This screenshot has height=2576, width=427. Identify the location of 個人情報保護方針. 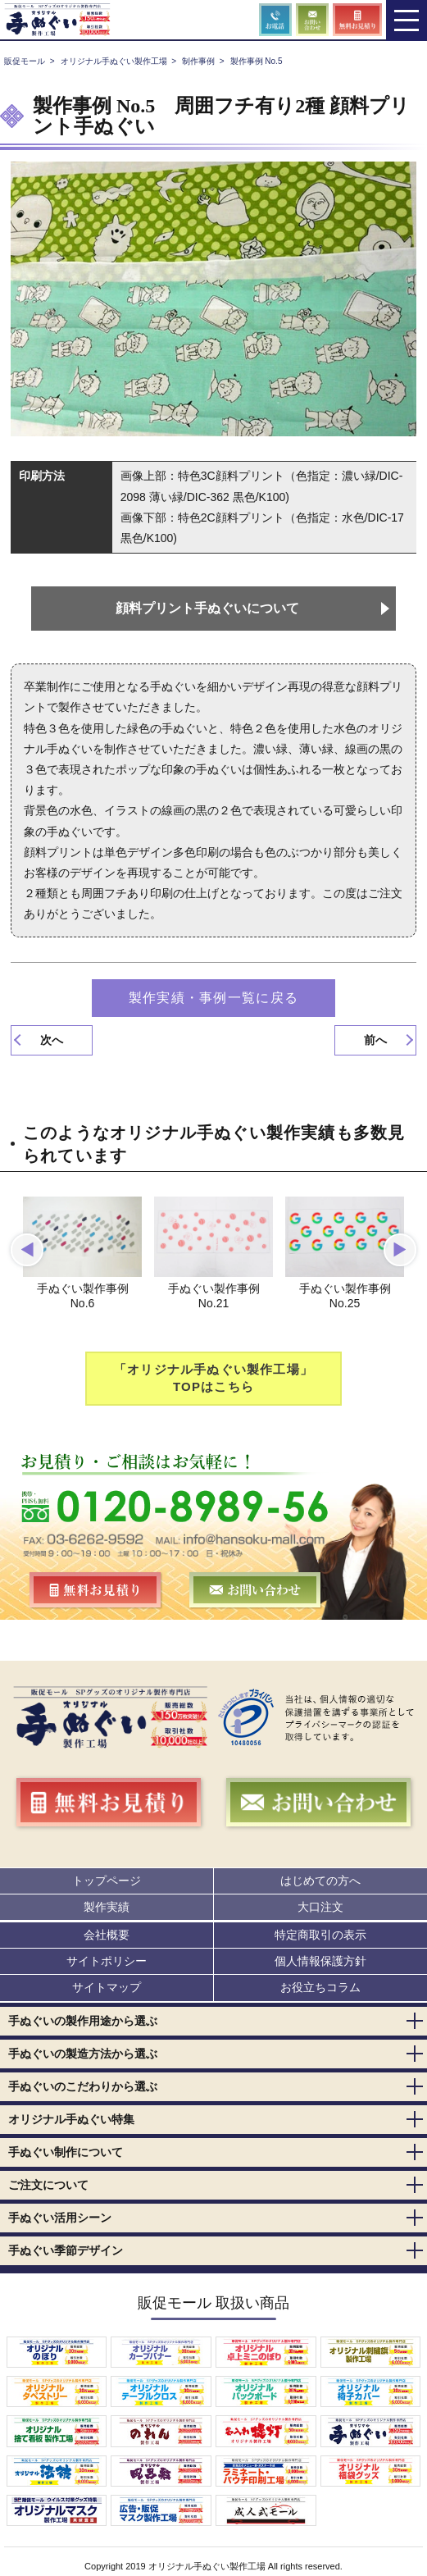
(320, 1961).